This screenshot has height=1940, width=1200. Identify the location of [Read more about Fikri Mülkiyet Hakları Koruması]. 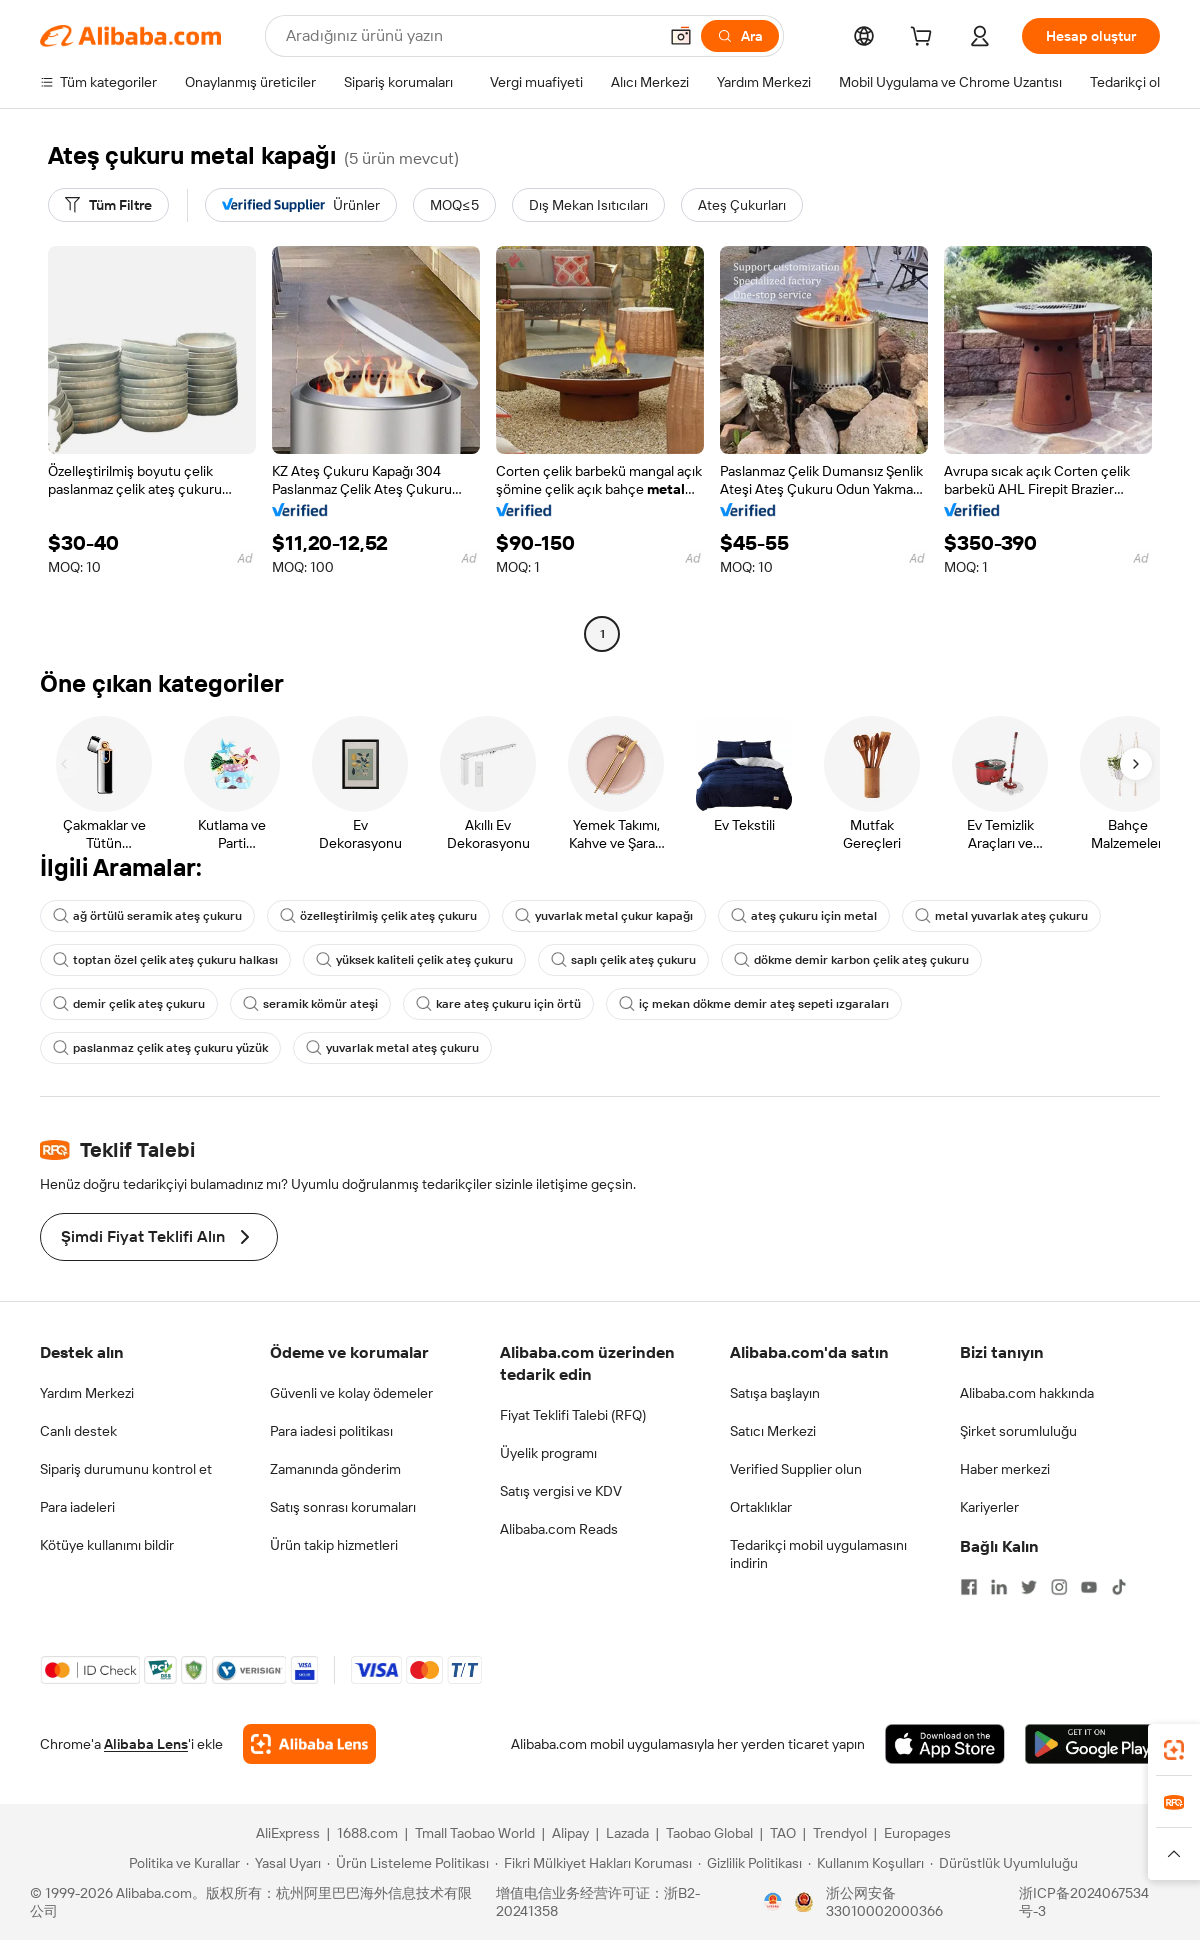
(593, 1863).